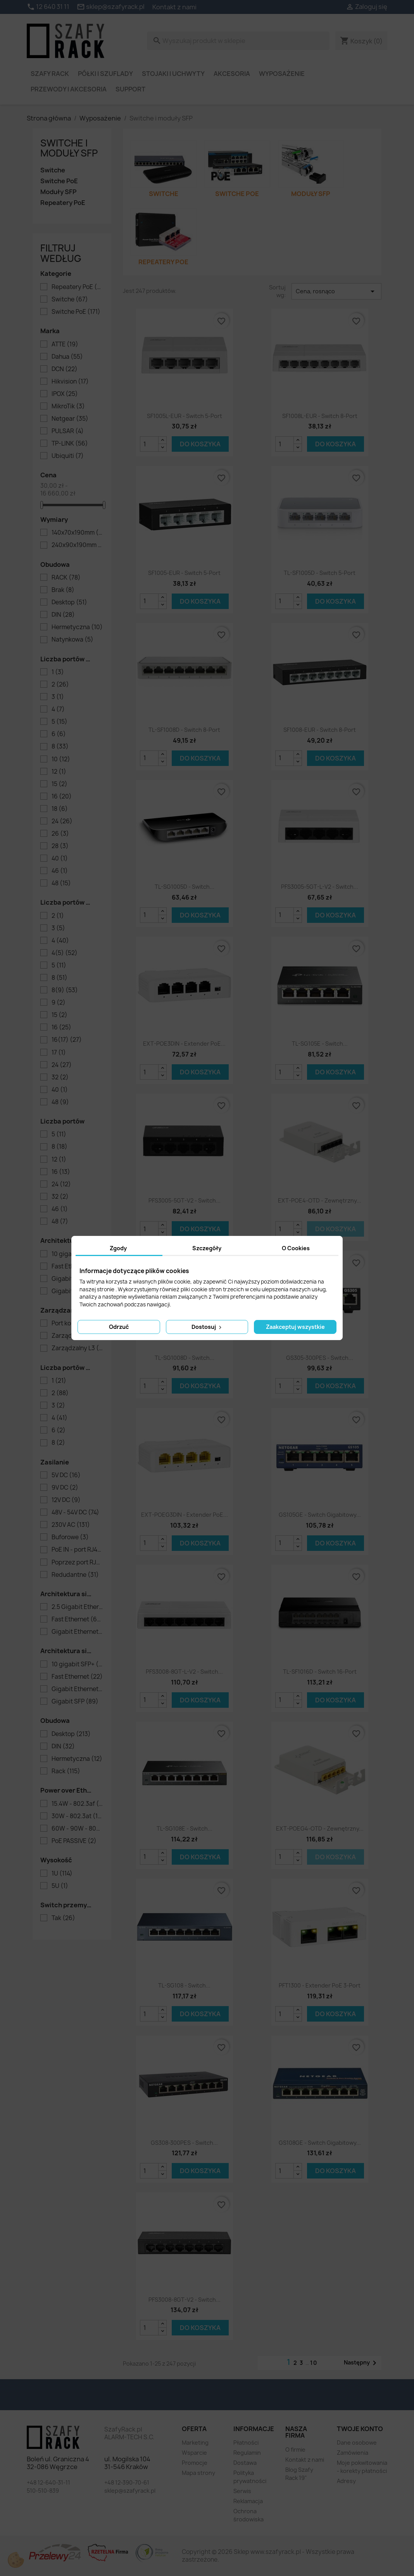  Describe the element at coordinates (77, 1664) in the screenshot. I see `10 gigabit SFP+` at that location.